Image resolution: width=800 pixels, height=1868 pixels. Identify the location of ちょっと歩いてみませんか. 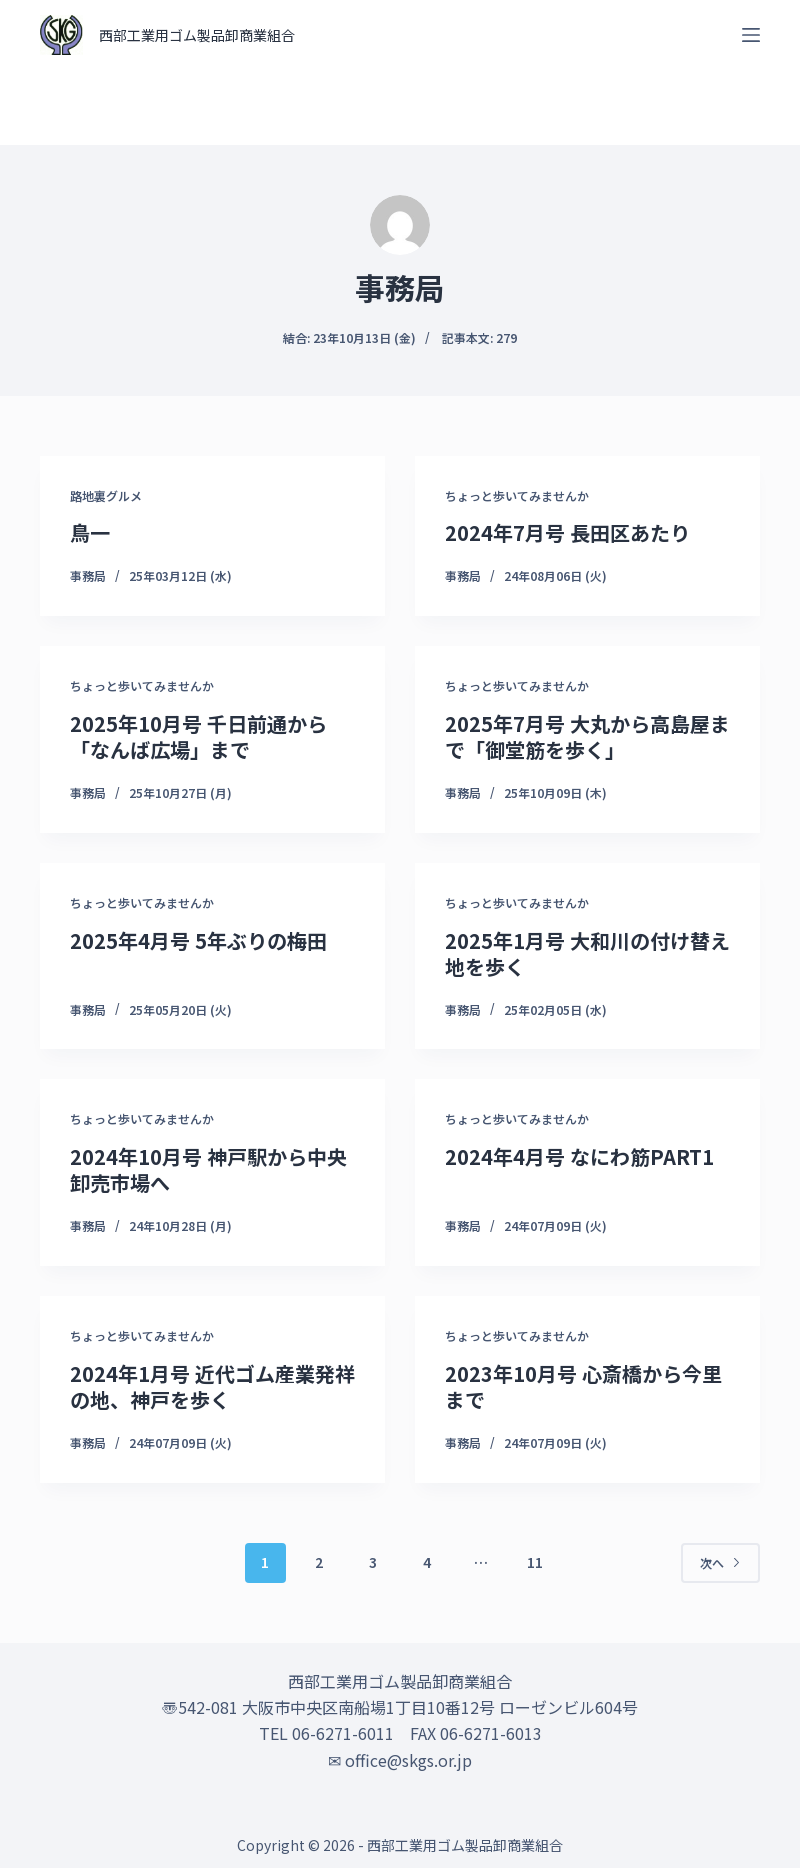
(517, 495).